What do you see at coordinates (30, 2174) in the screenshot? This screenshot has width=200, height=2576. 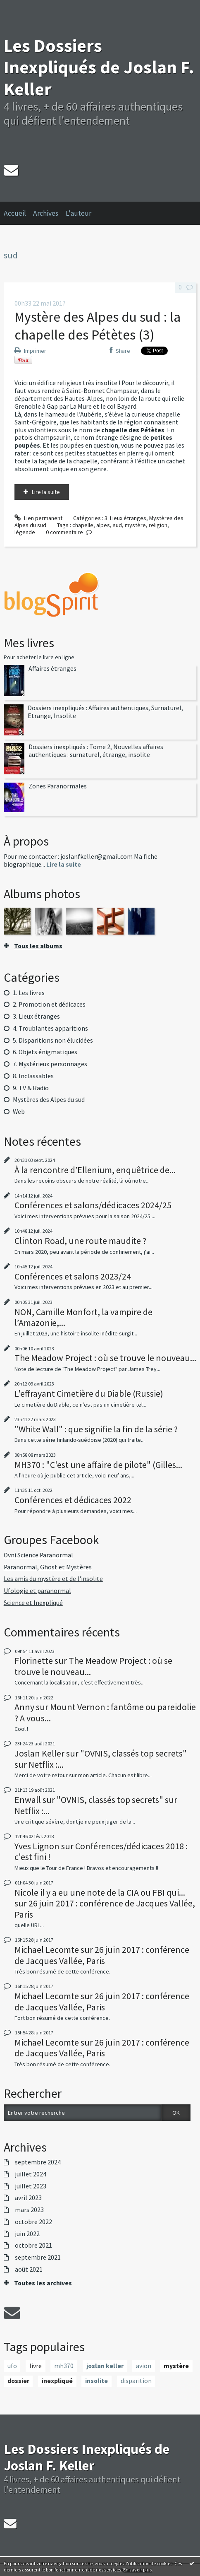 I see `juillet 2024` at bounding box center [30, 2174].